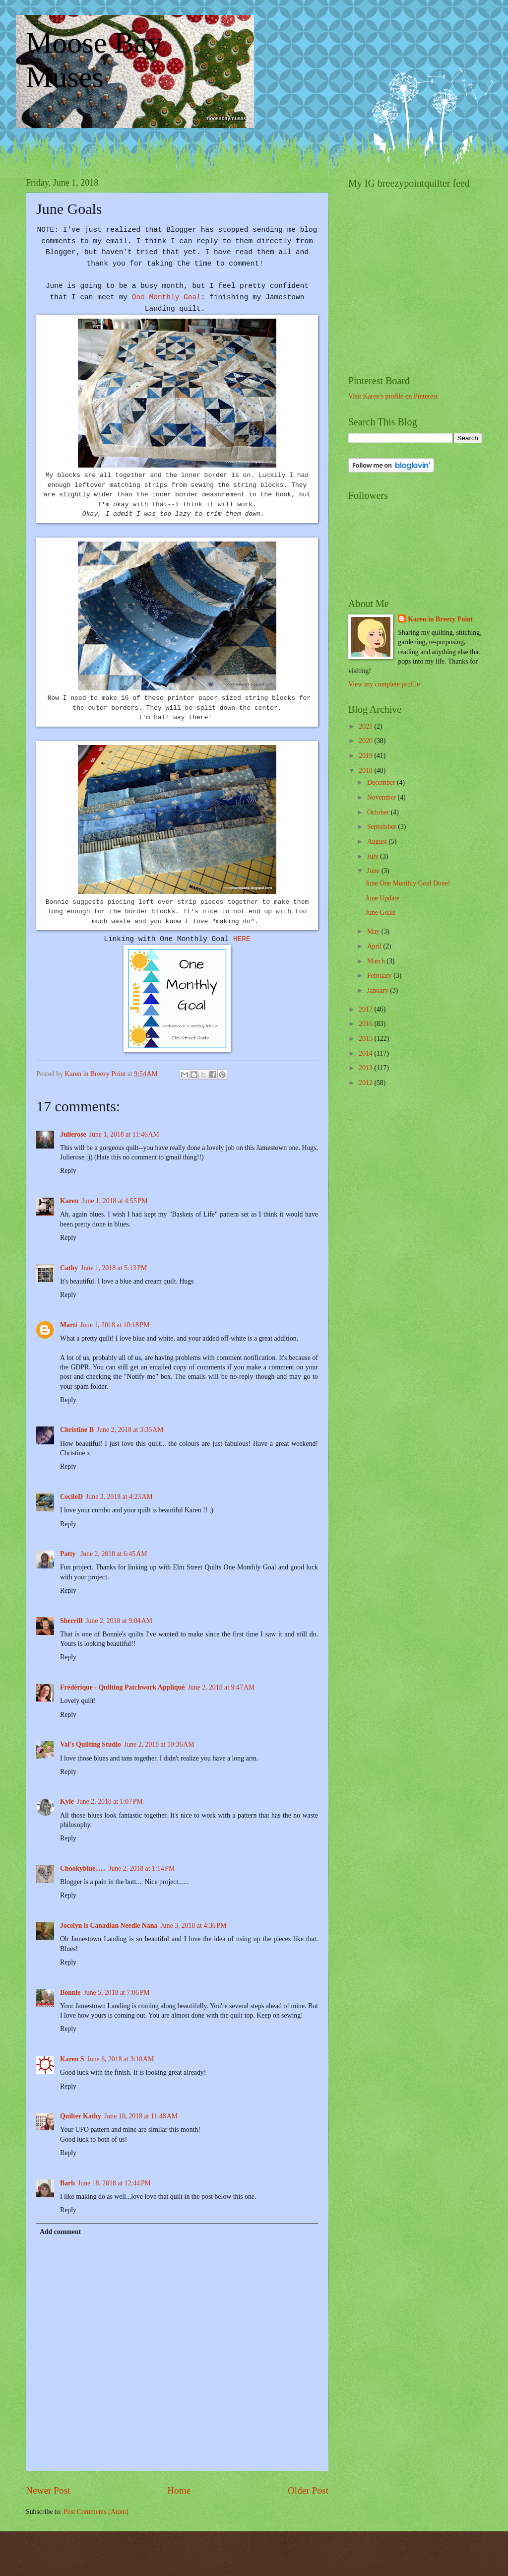  I want to click on Frédérique - Quilting Patchwork Appliqué, so click(122, 1687).